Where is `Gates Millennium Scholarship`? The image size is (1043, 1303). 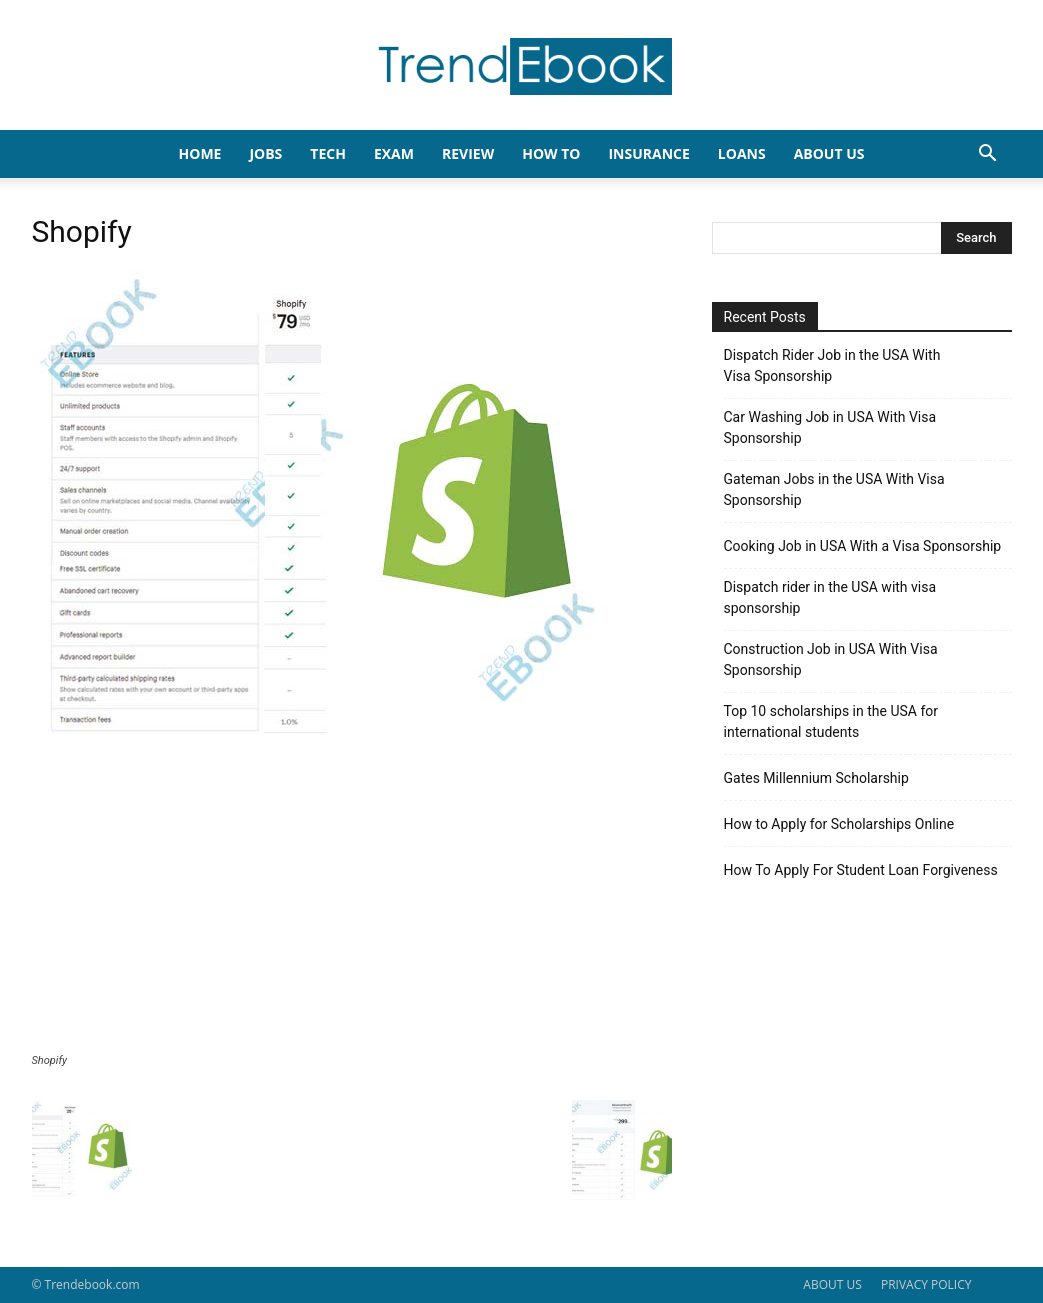 Gates Millennium Scholarship is located at coordinates (816, 778).